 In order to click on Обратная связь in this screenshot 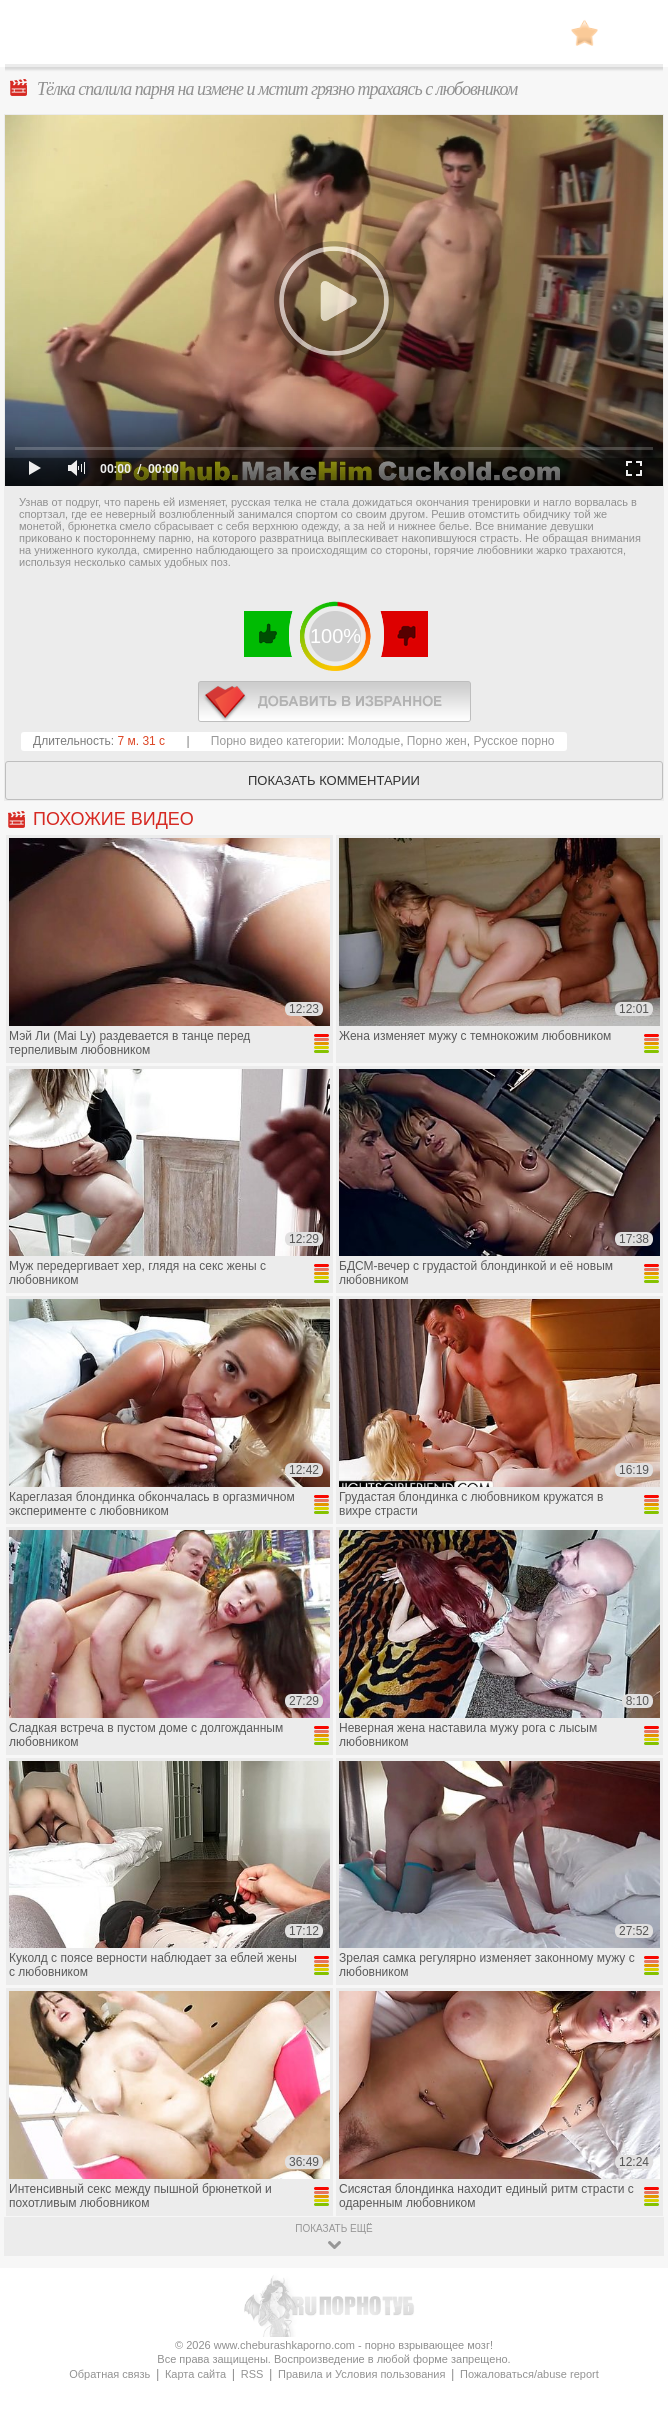, I will do `click(109, 2374)`.